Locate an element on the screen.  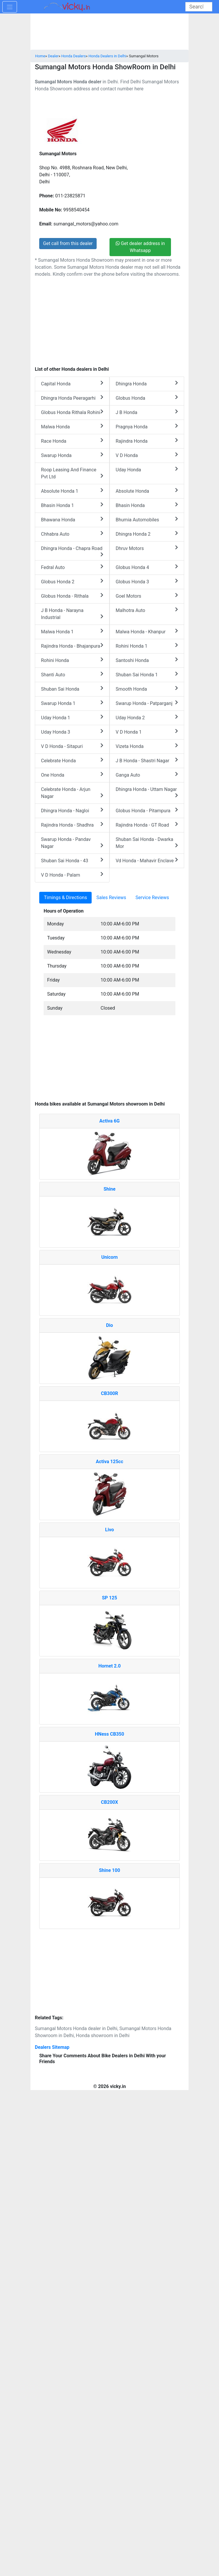
Dhingra Honda - Nagloi is located at coordinates (72, 810).